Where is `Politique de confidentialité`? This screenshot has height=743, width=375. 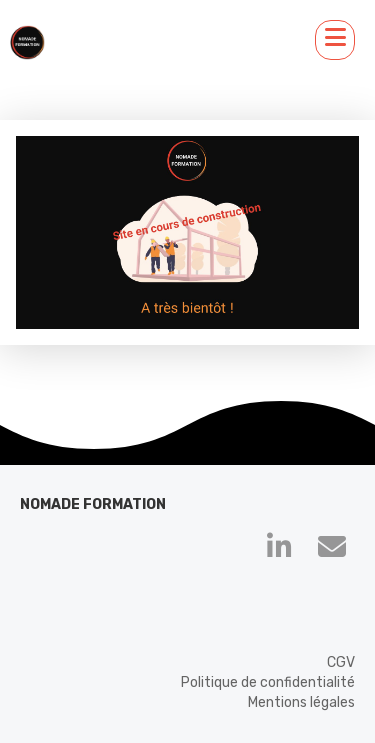
Politique de confidentialité is located at coordinates (268, 682).